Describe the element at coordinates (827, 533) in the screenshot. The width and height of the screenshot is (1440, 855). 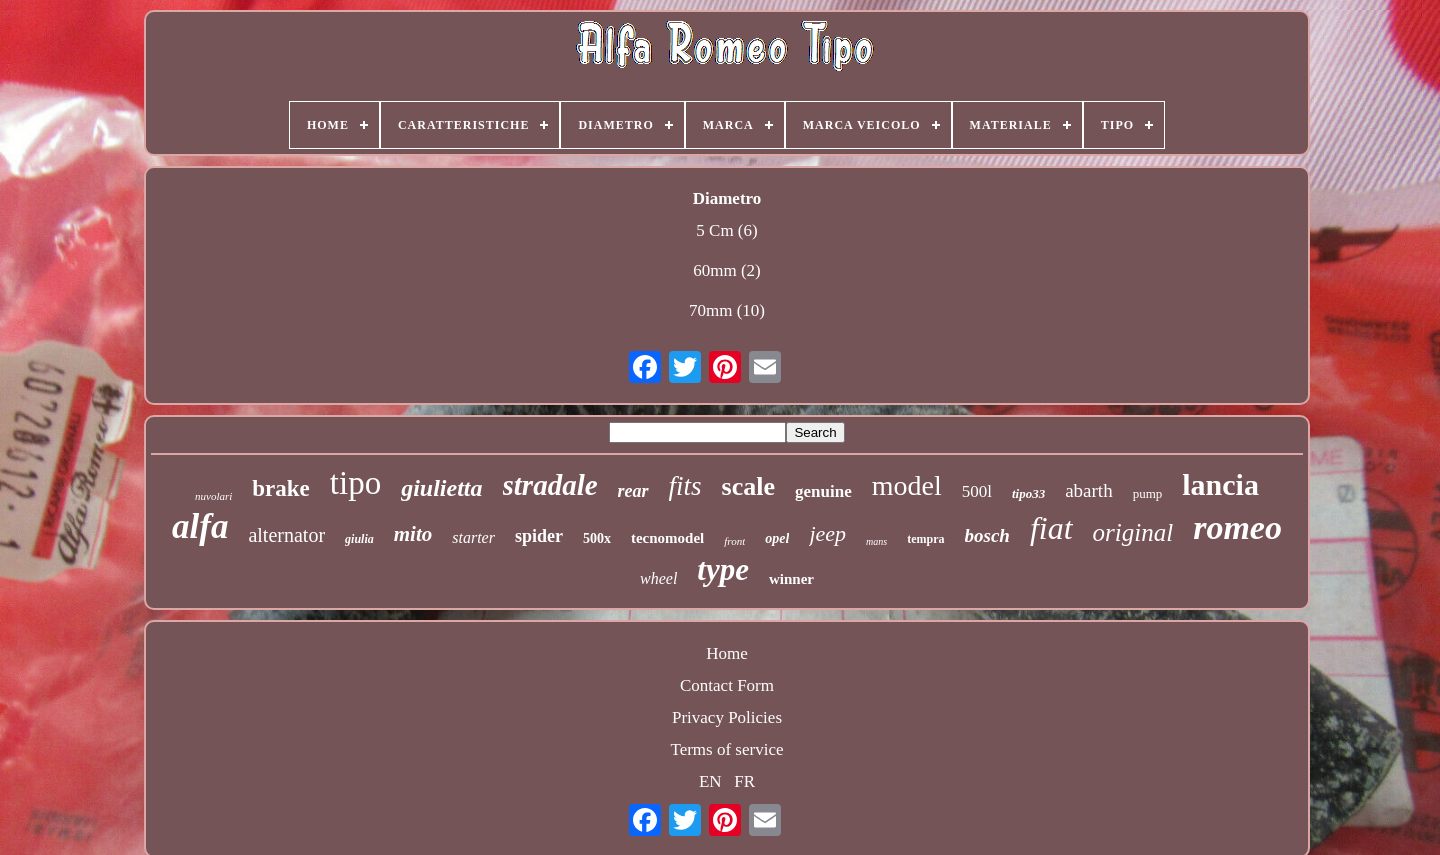
I see `jeep` at that location.